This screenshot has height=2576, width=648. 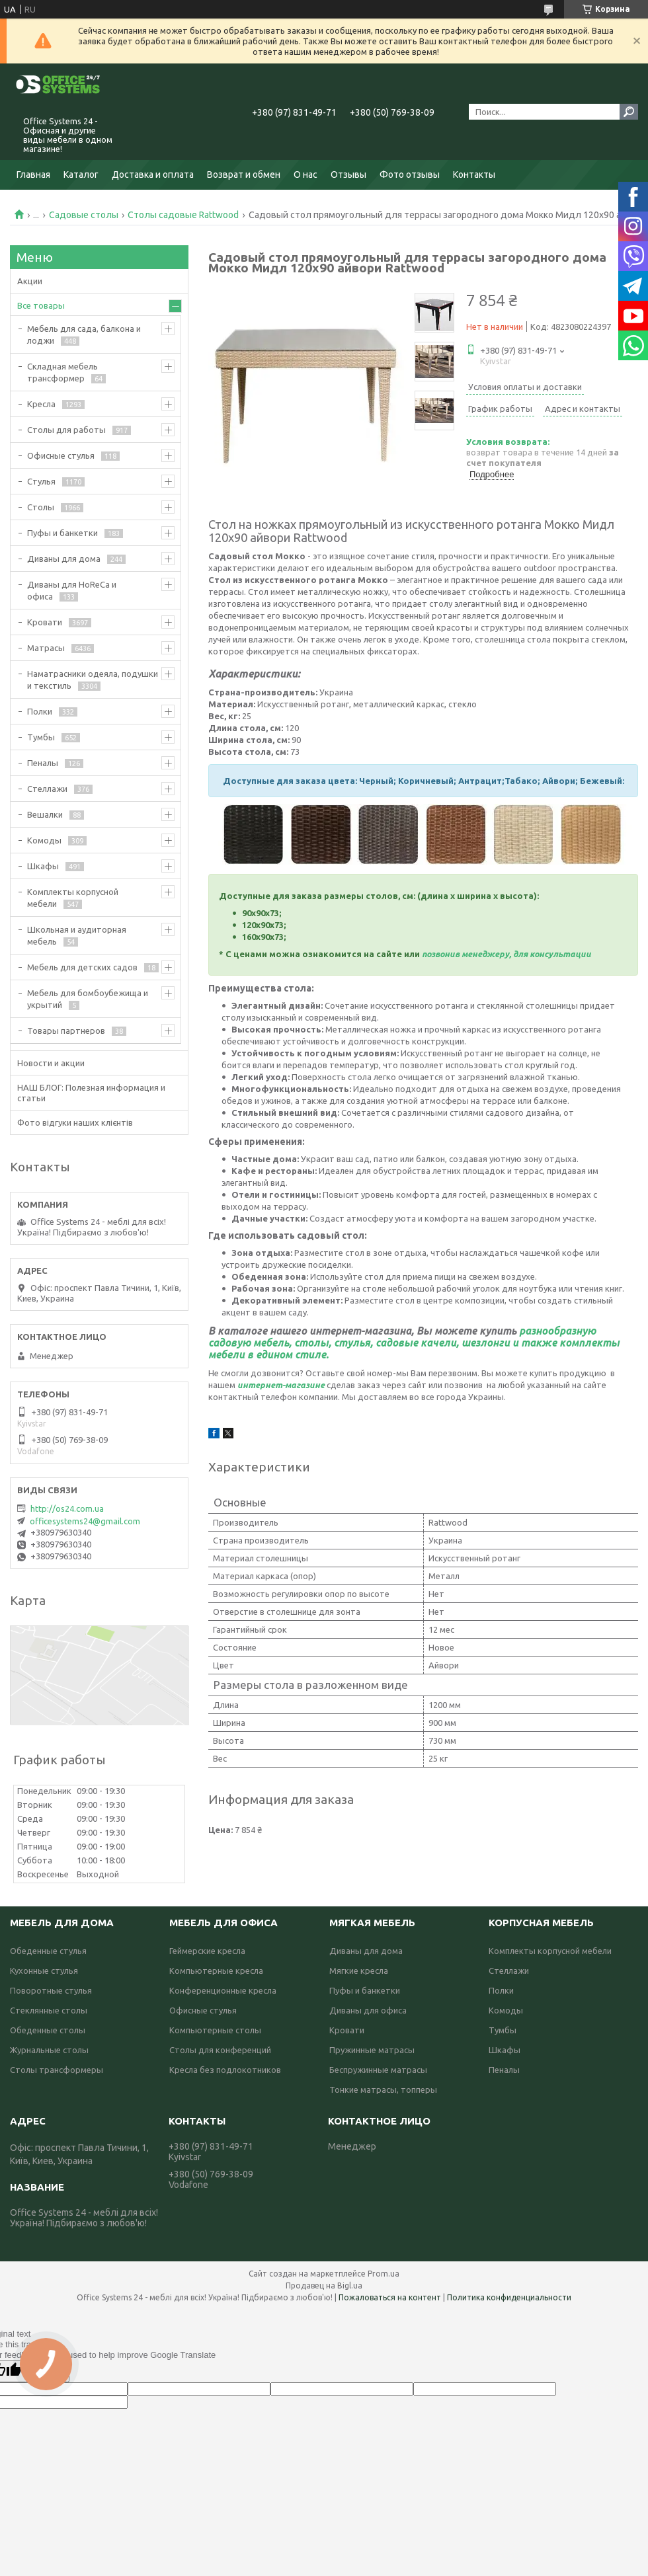 What do you see at coordinates (40, 507) in the screenshot?
I see `Столы` at bounding box center [40, 507].